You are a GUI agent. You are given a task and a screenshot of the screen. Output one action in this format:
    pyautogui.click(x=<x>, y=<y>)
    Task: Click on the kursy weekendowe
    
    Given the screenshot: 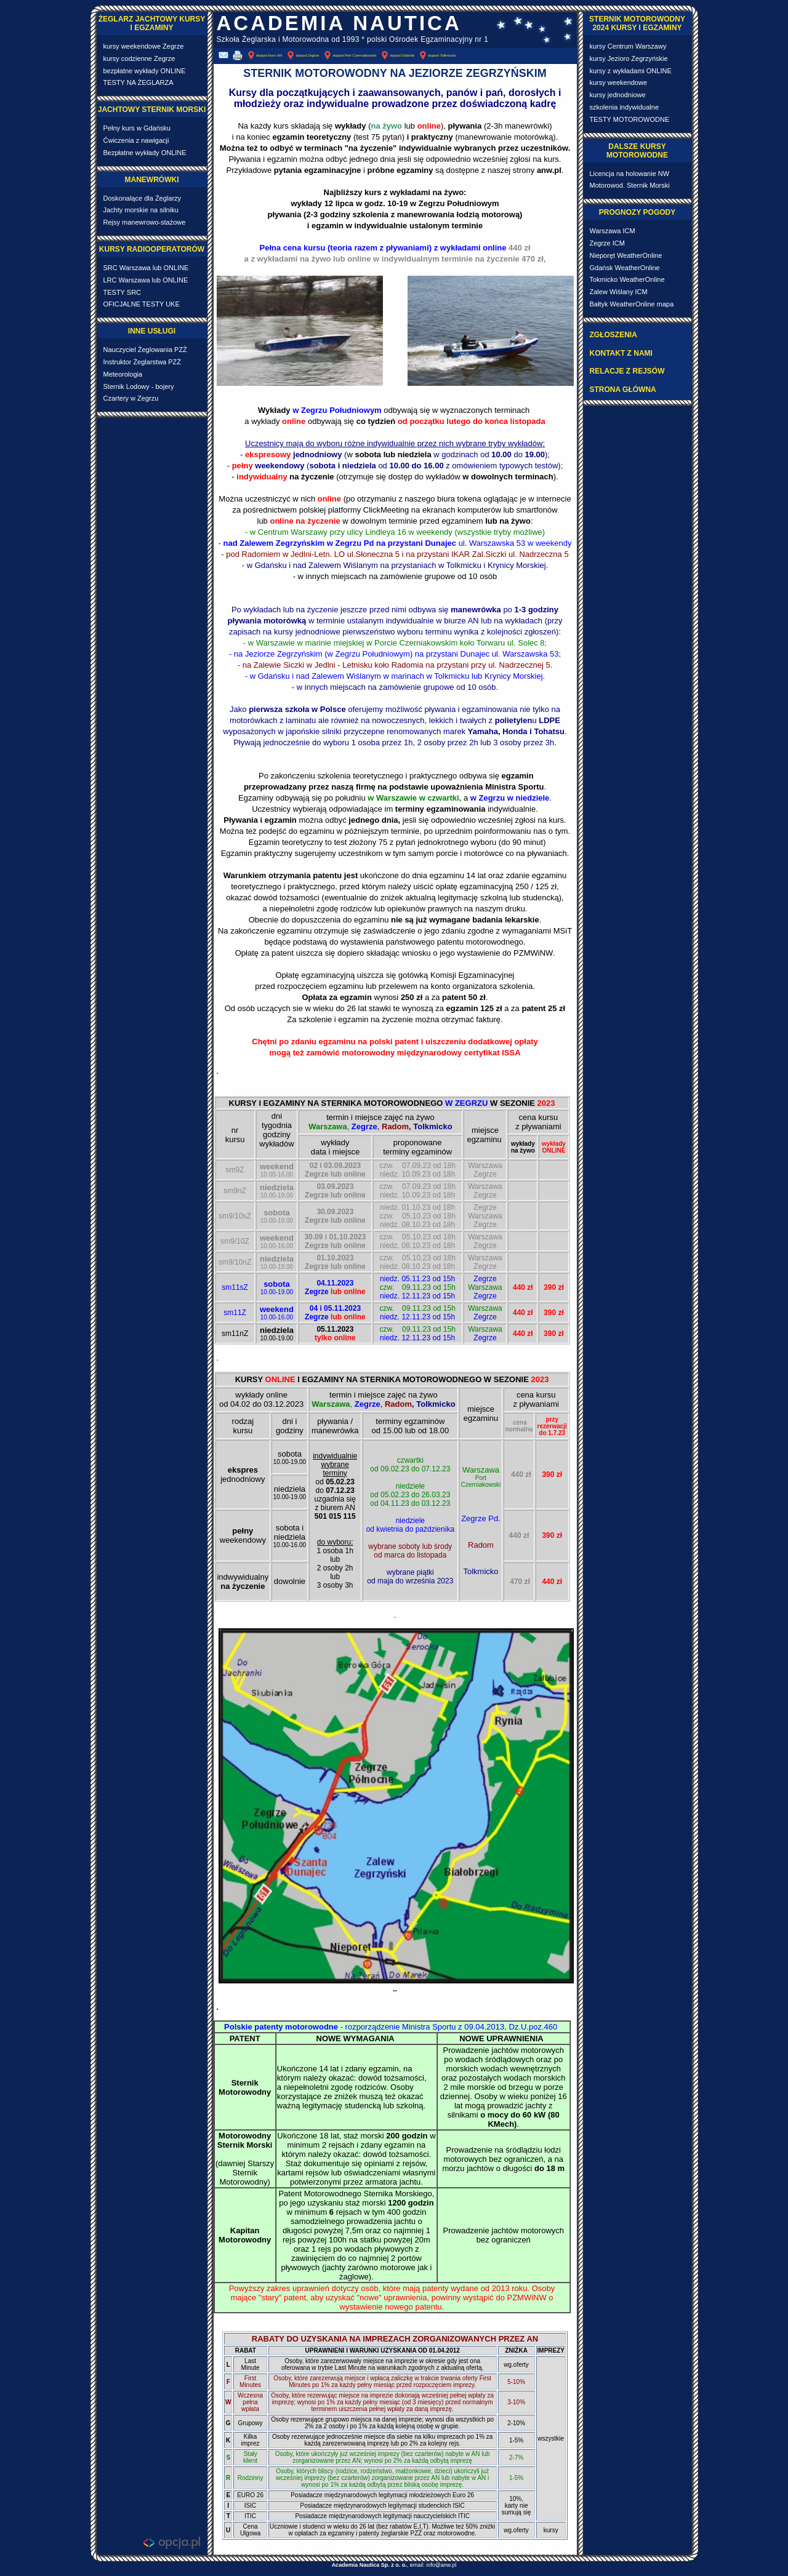 What is the action you would take?
    pyautogui.click(x=619, y=82)
    